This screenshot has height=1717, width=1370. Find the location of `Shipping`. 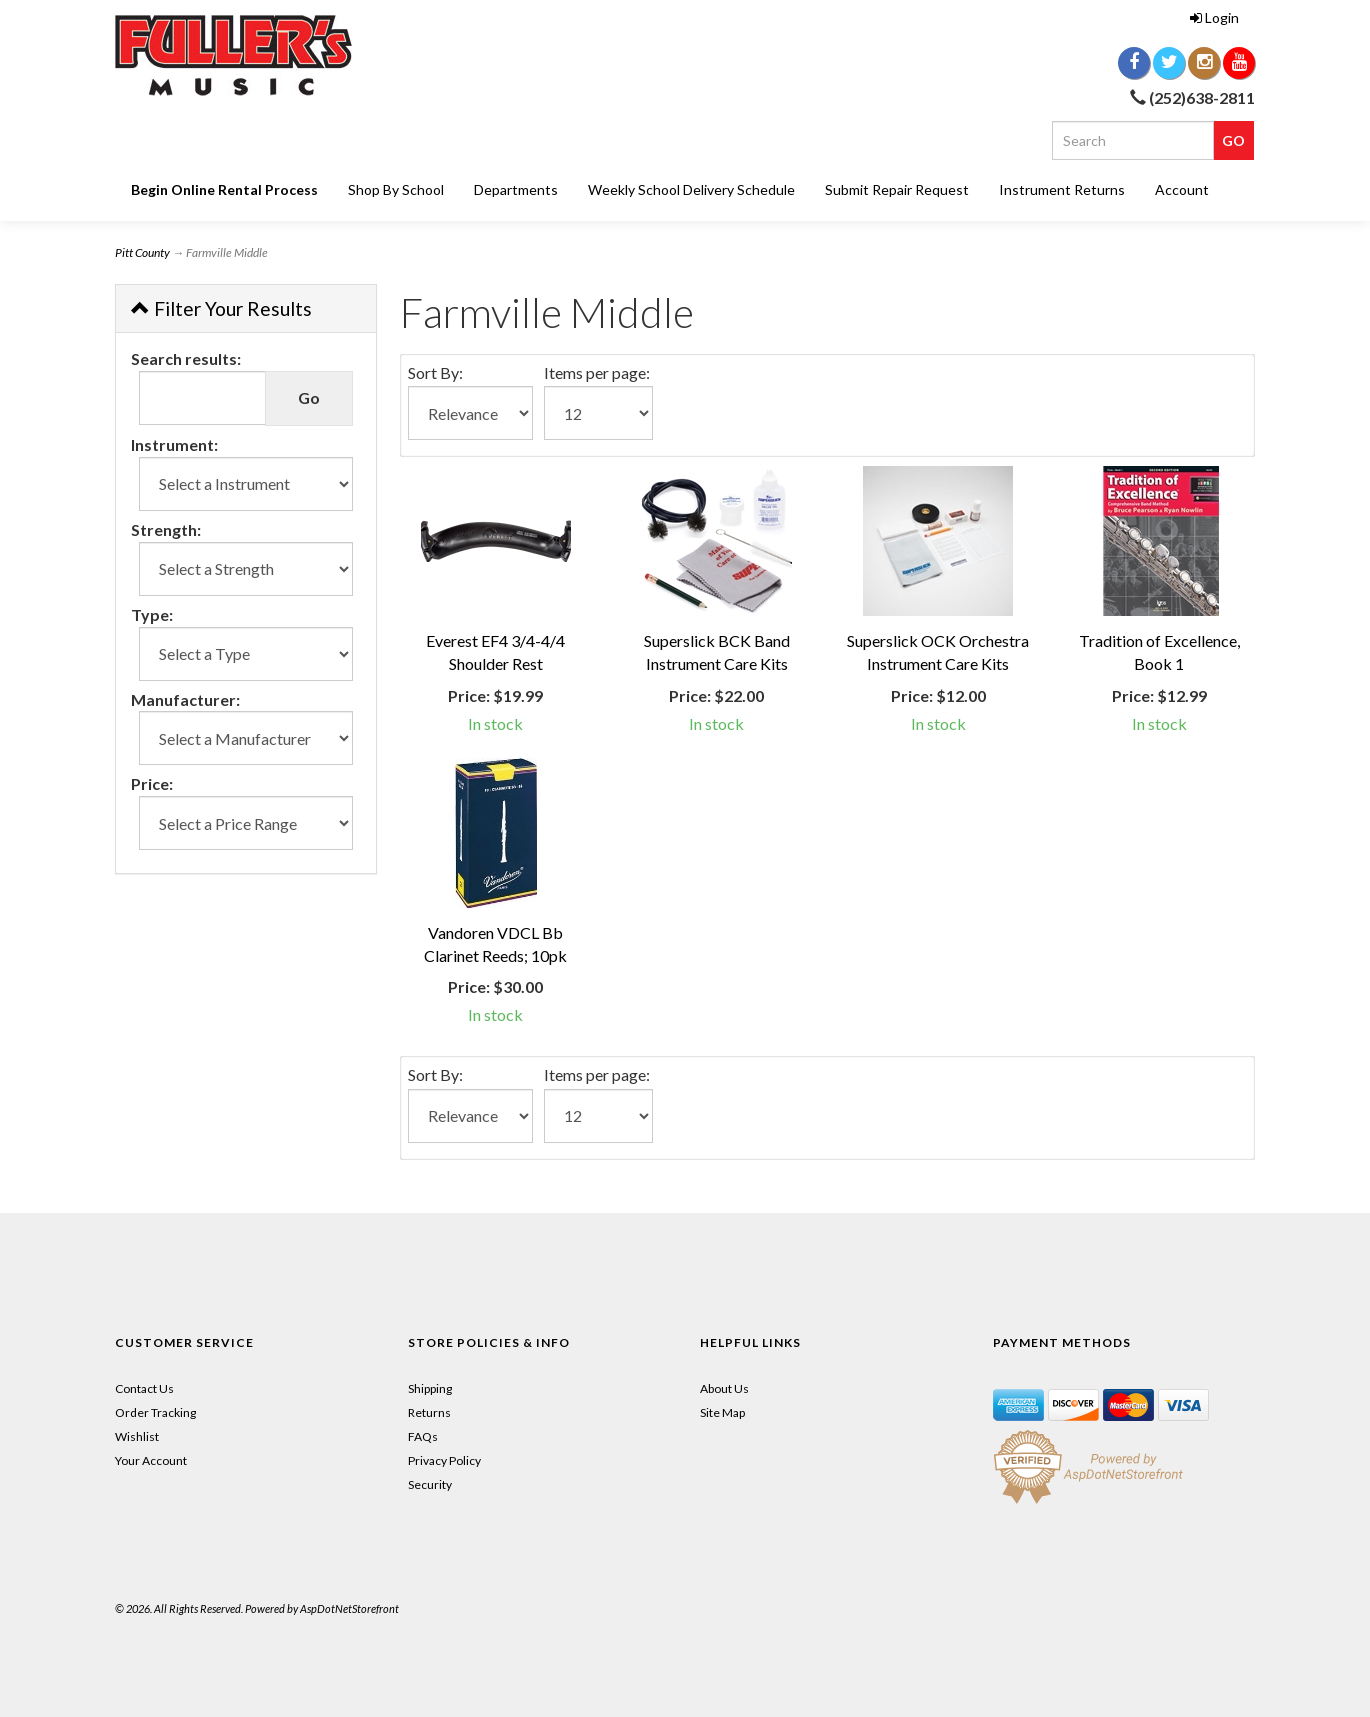

Shipping is located at coordinates (430, 1388).